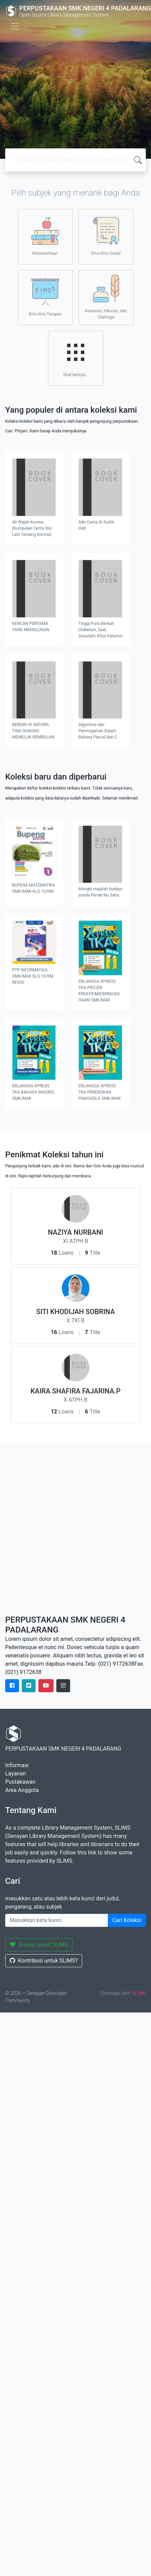  What do you see at coordinates (17, 1765) in the screenshot?
I see `Informasi` at bounding box center [17, 1765].